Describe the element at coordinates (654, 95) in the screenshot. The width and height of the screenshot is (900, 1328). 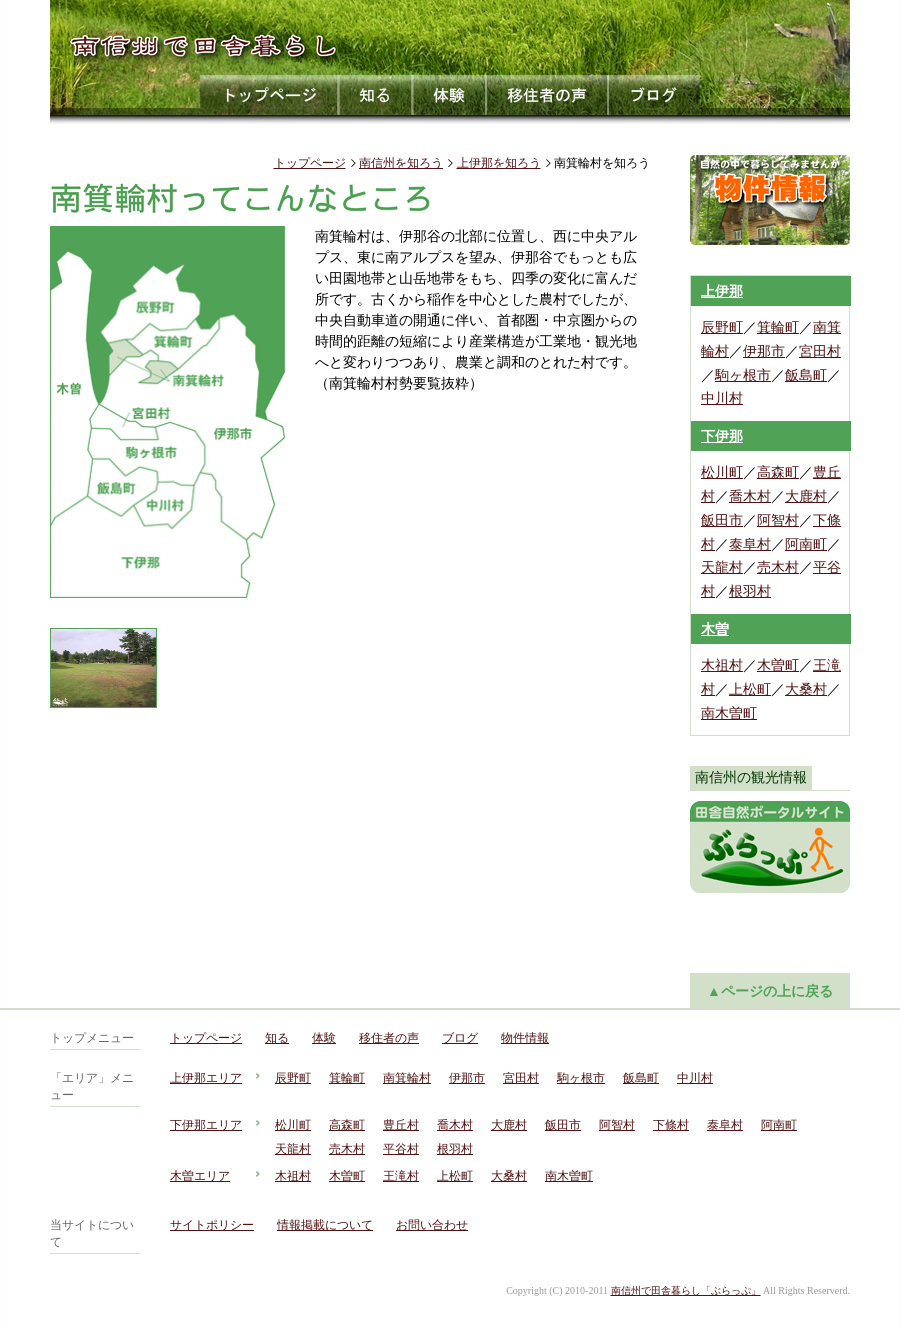
I see `ブログ` at that location.